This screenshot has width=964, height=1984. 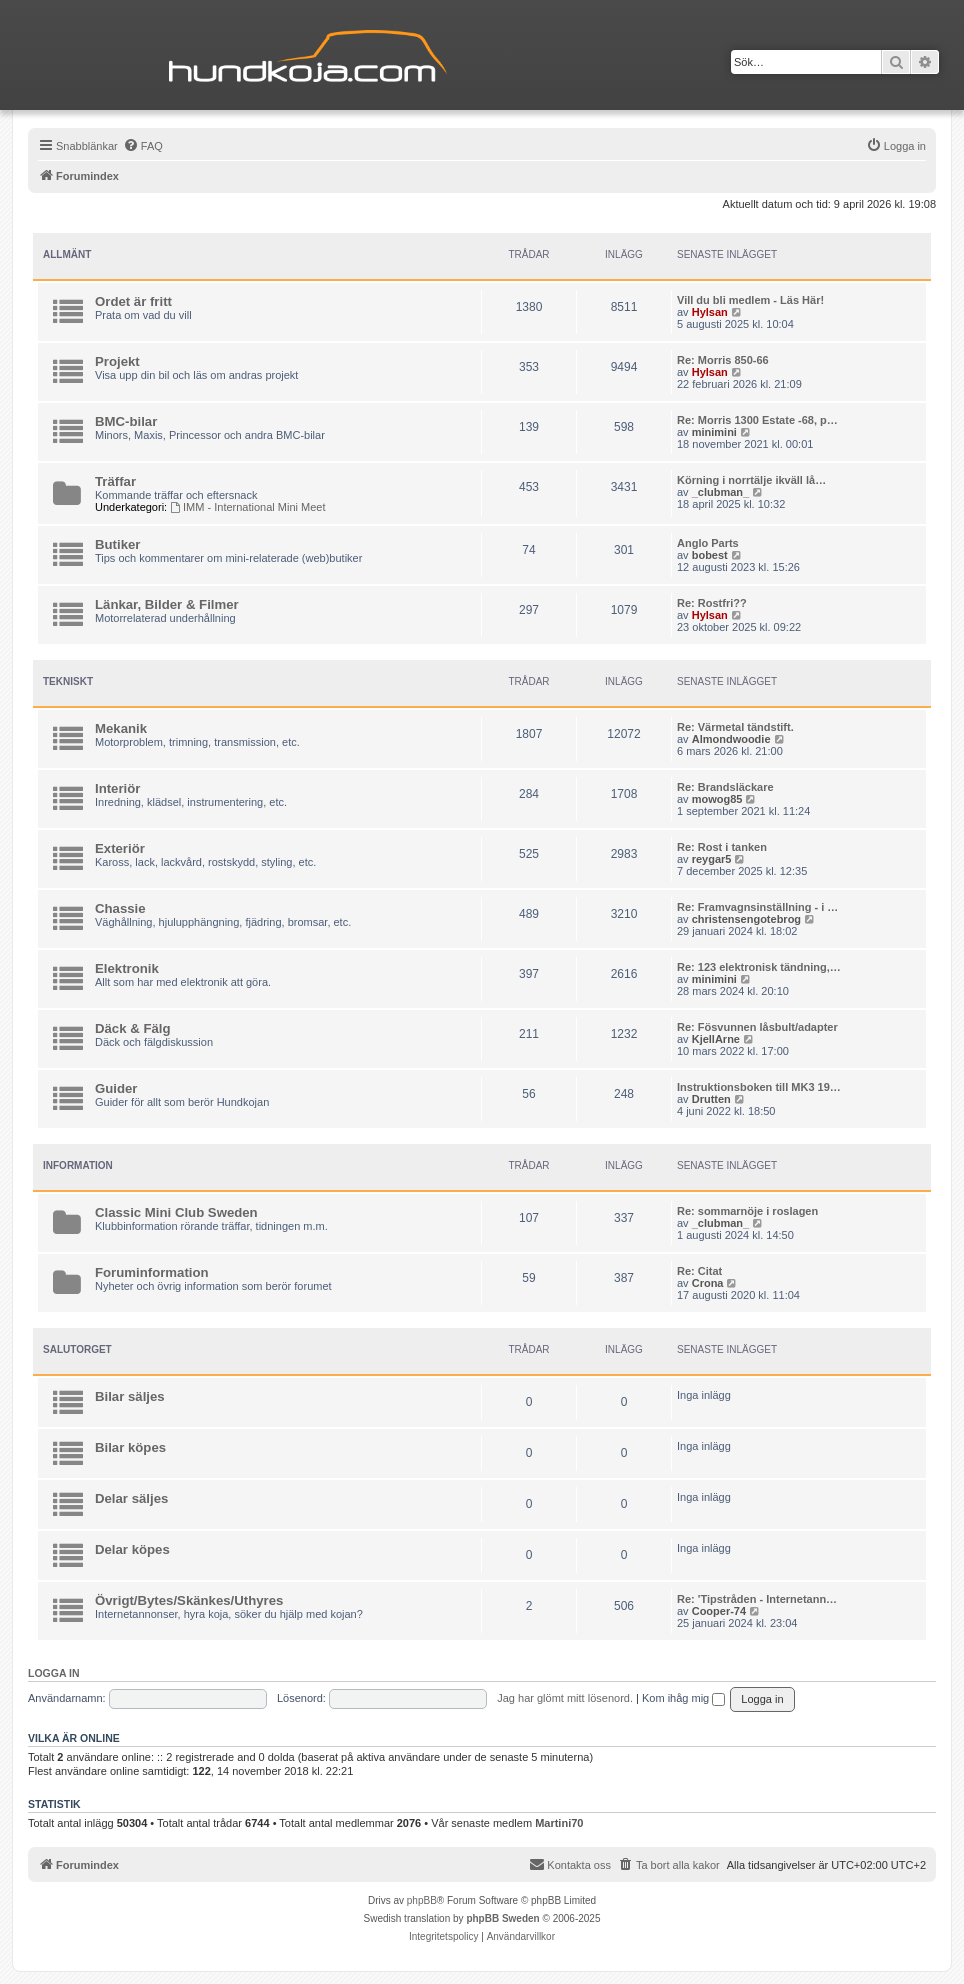 I want to click on KjellArne, so click(x=716, y=1039).